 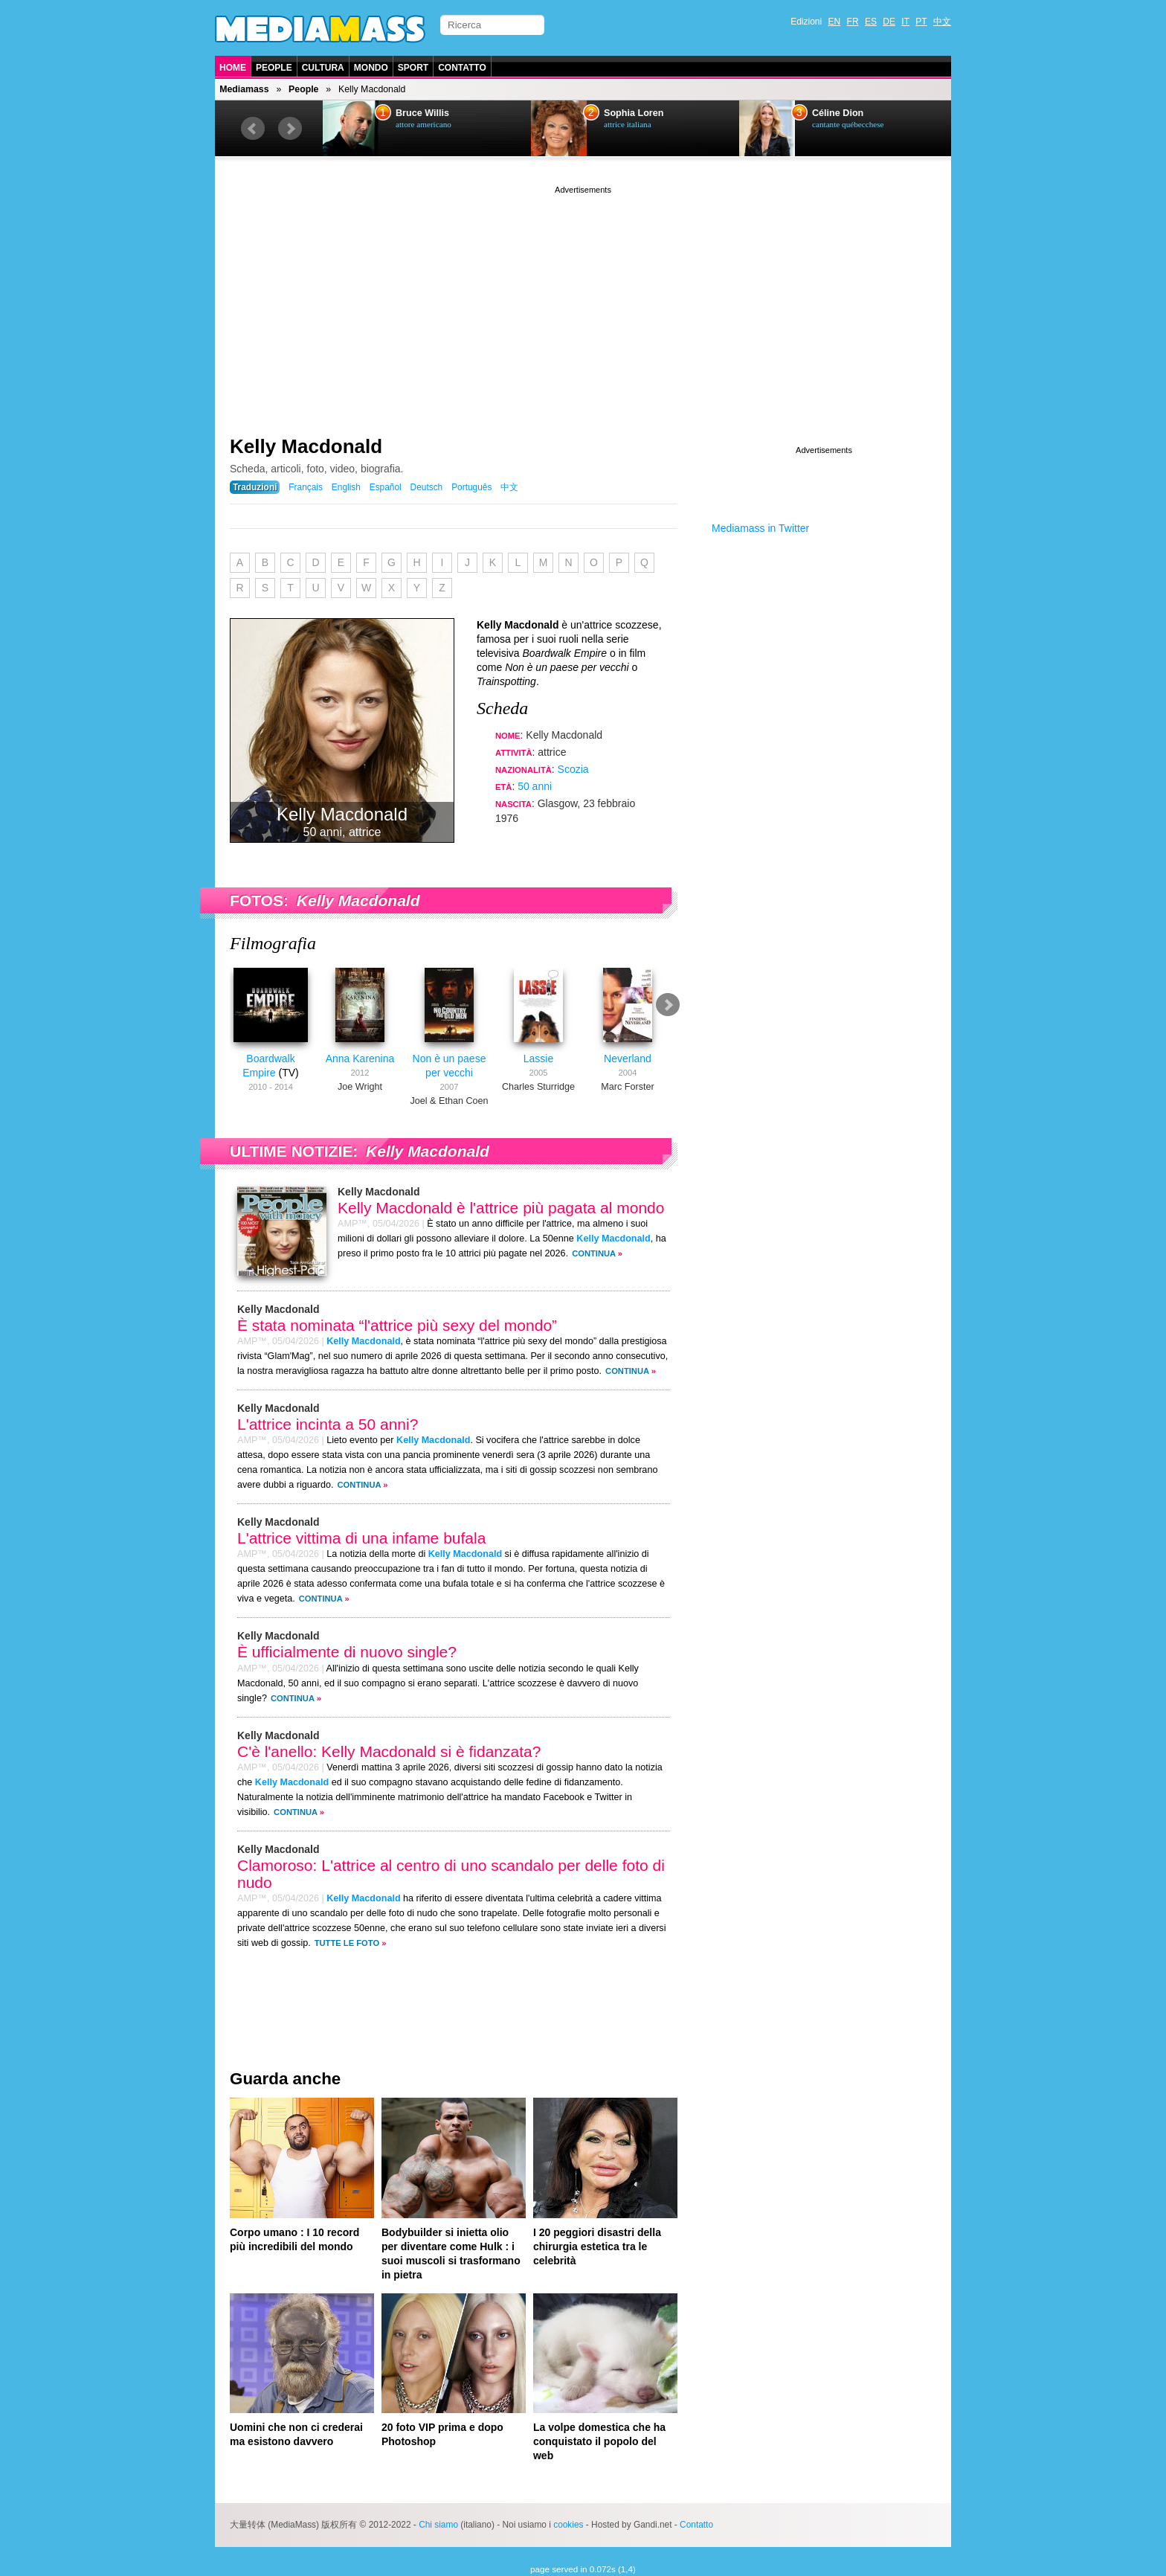 What do you see at coordinates (599, 2441) in the screenshot?
I see `La volpe domestica che ha conquistato il popolo del web` at bounding box center [599, 2441].